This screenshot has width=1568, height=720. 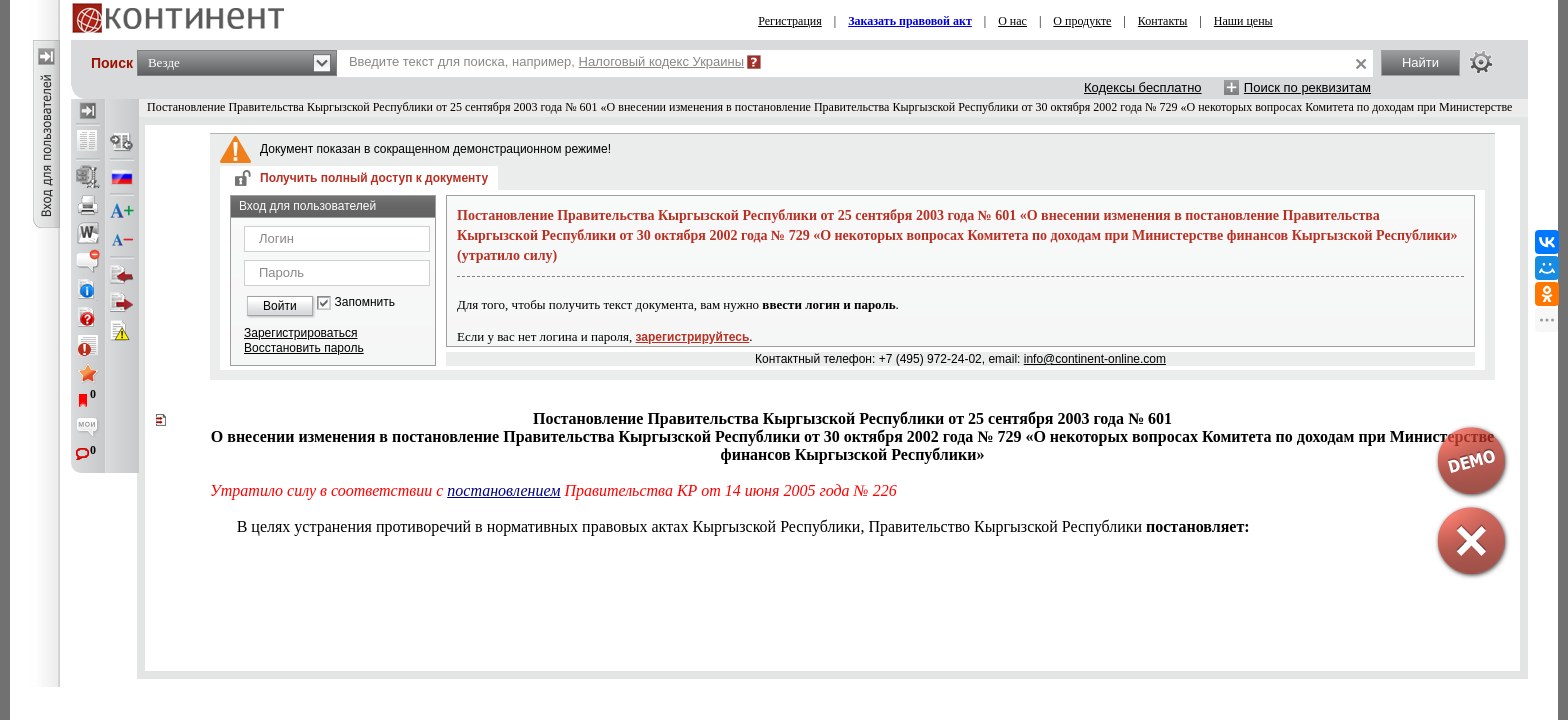 What do you see at coordinates (790, 21) in the screenshot?
I see `Регистрация` at bounding box center [790, 21].